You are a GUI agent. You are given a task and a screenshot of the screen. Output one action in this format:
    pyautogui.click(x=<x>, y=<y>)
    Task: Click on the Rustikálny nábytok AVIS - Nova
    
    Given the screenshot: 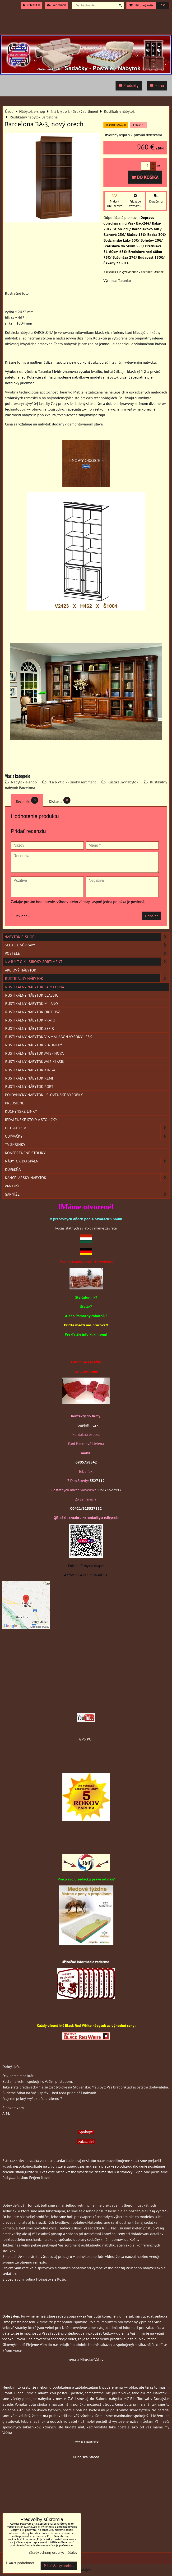 What is the action you would take?
    pyautogui.click(x=34, y=1053)
    